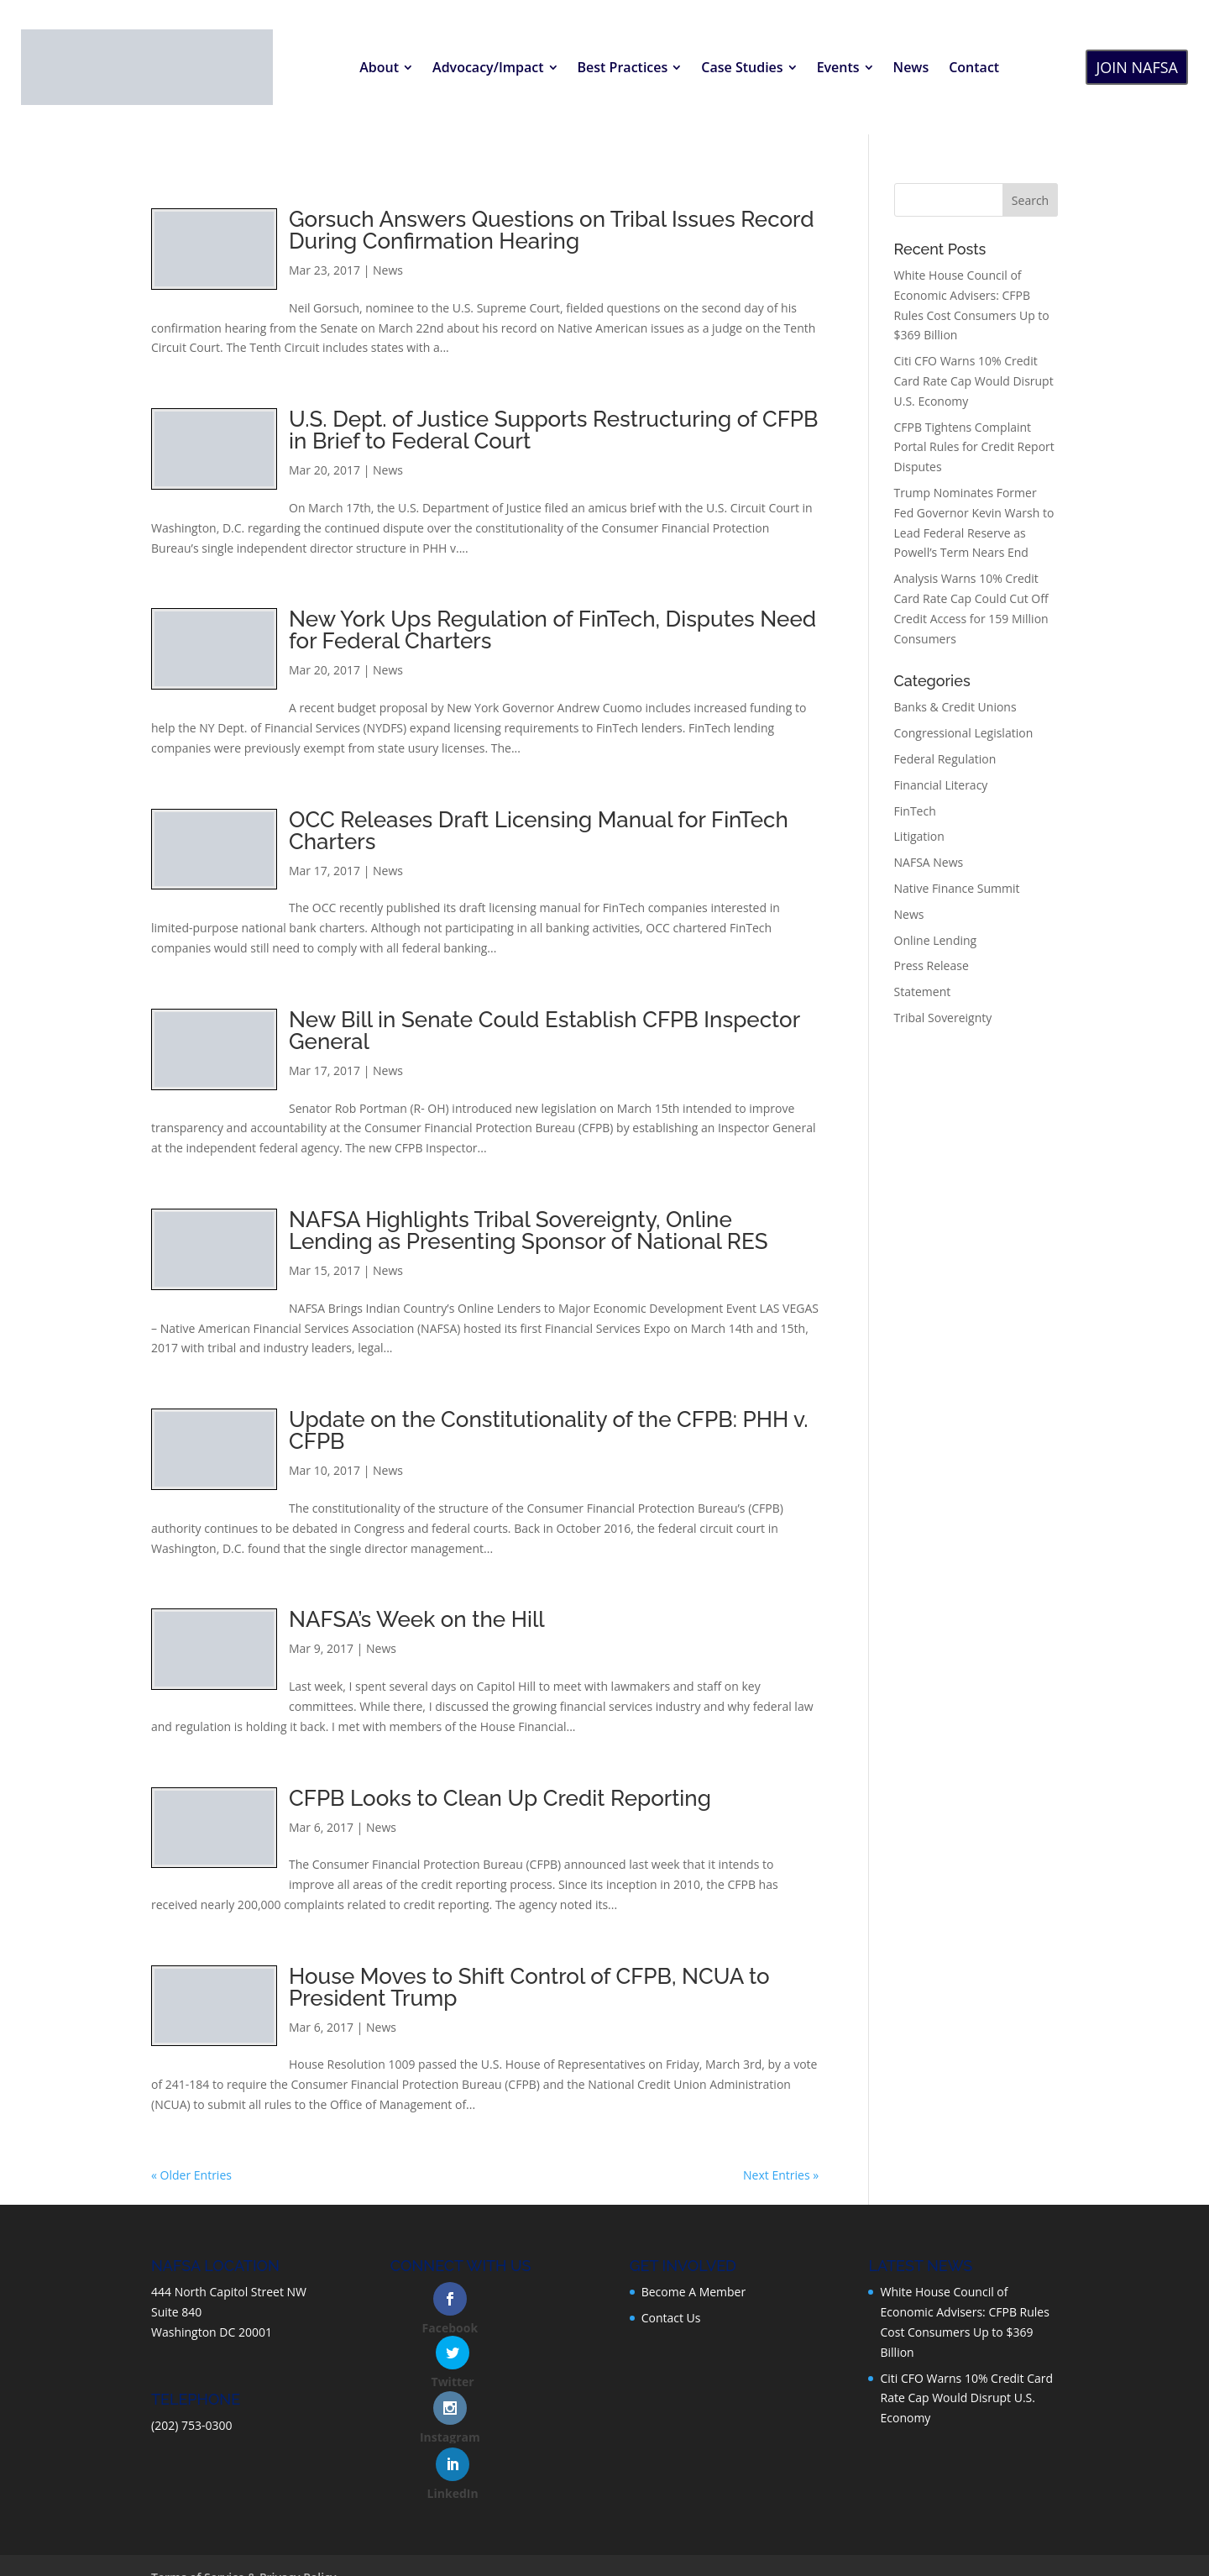  I want to click on Contact Us, so click(671, 2318).